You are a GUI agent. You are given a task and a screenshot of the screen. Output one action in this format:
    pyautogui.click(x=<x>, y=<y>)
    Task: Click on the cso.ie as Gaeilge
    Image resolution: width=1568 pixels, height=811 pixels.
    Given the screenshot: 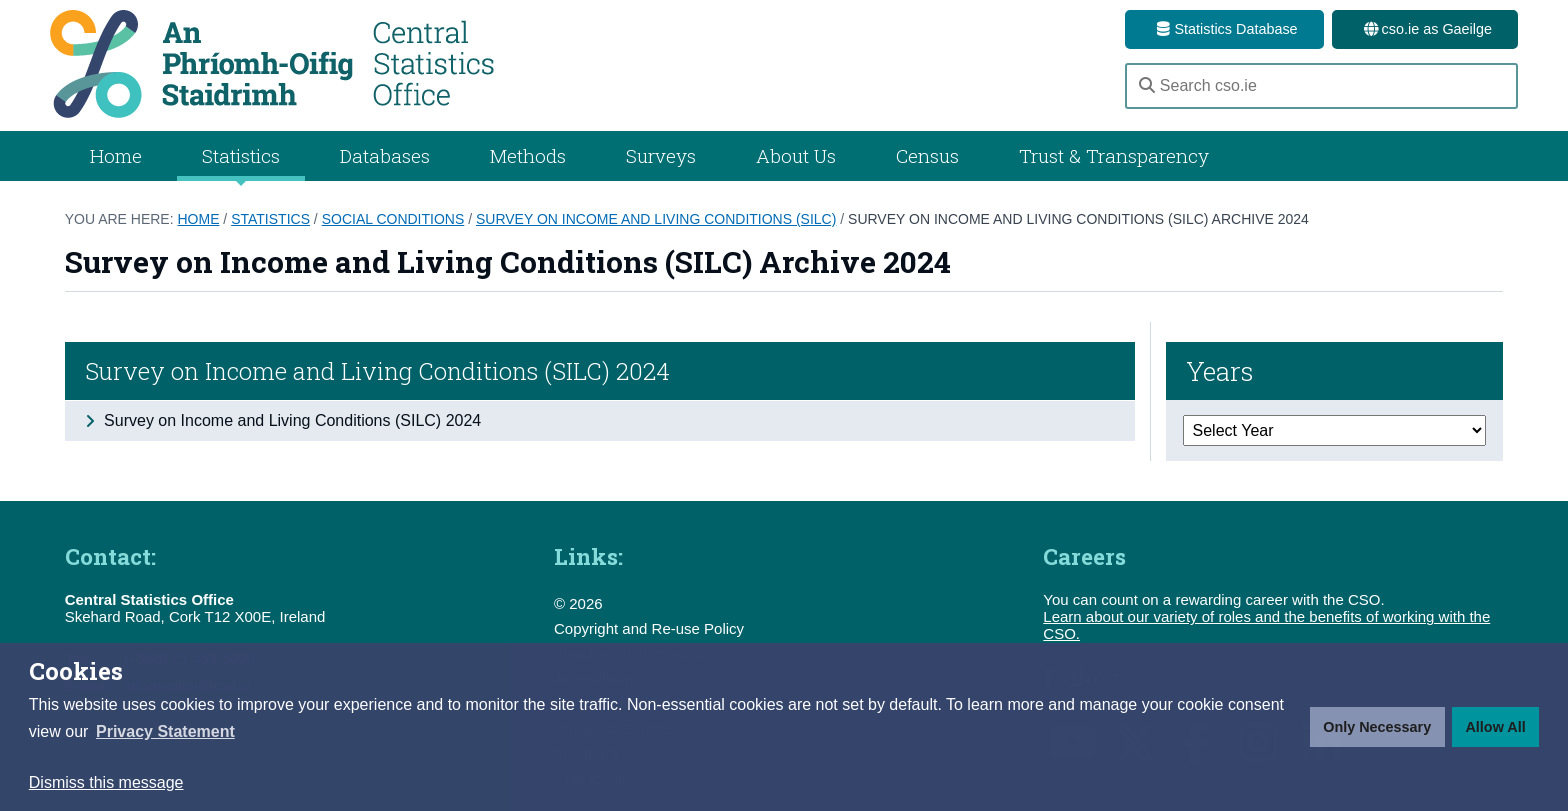 What is the action you would take?
    pyautogui.click(x=1425, y=29)
    